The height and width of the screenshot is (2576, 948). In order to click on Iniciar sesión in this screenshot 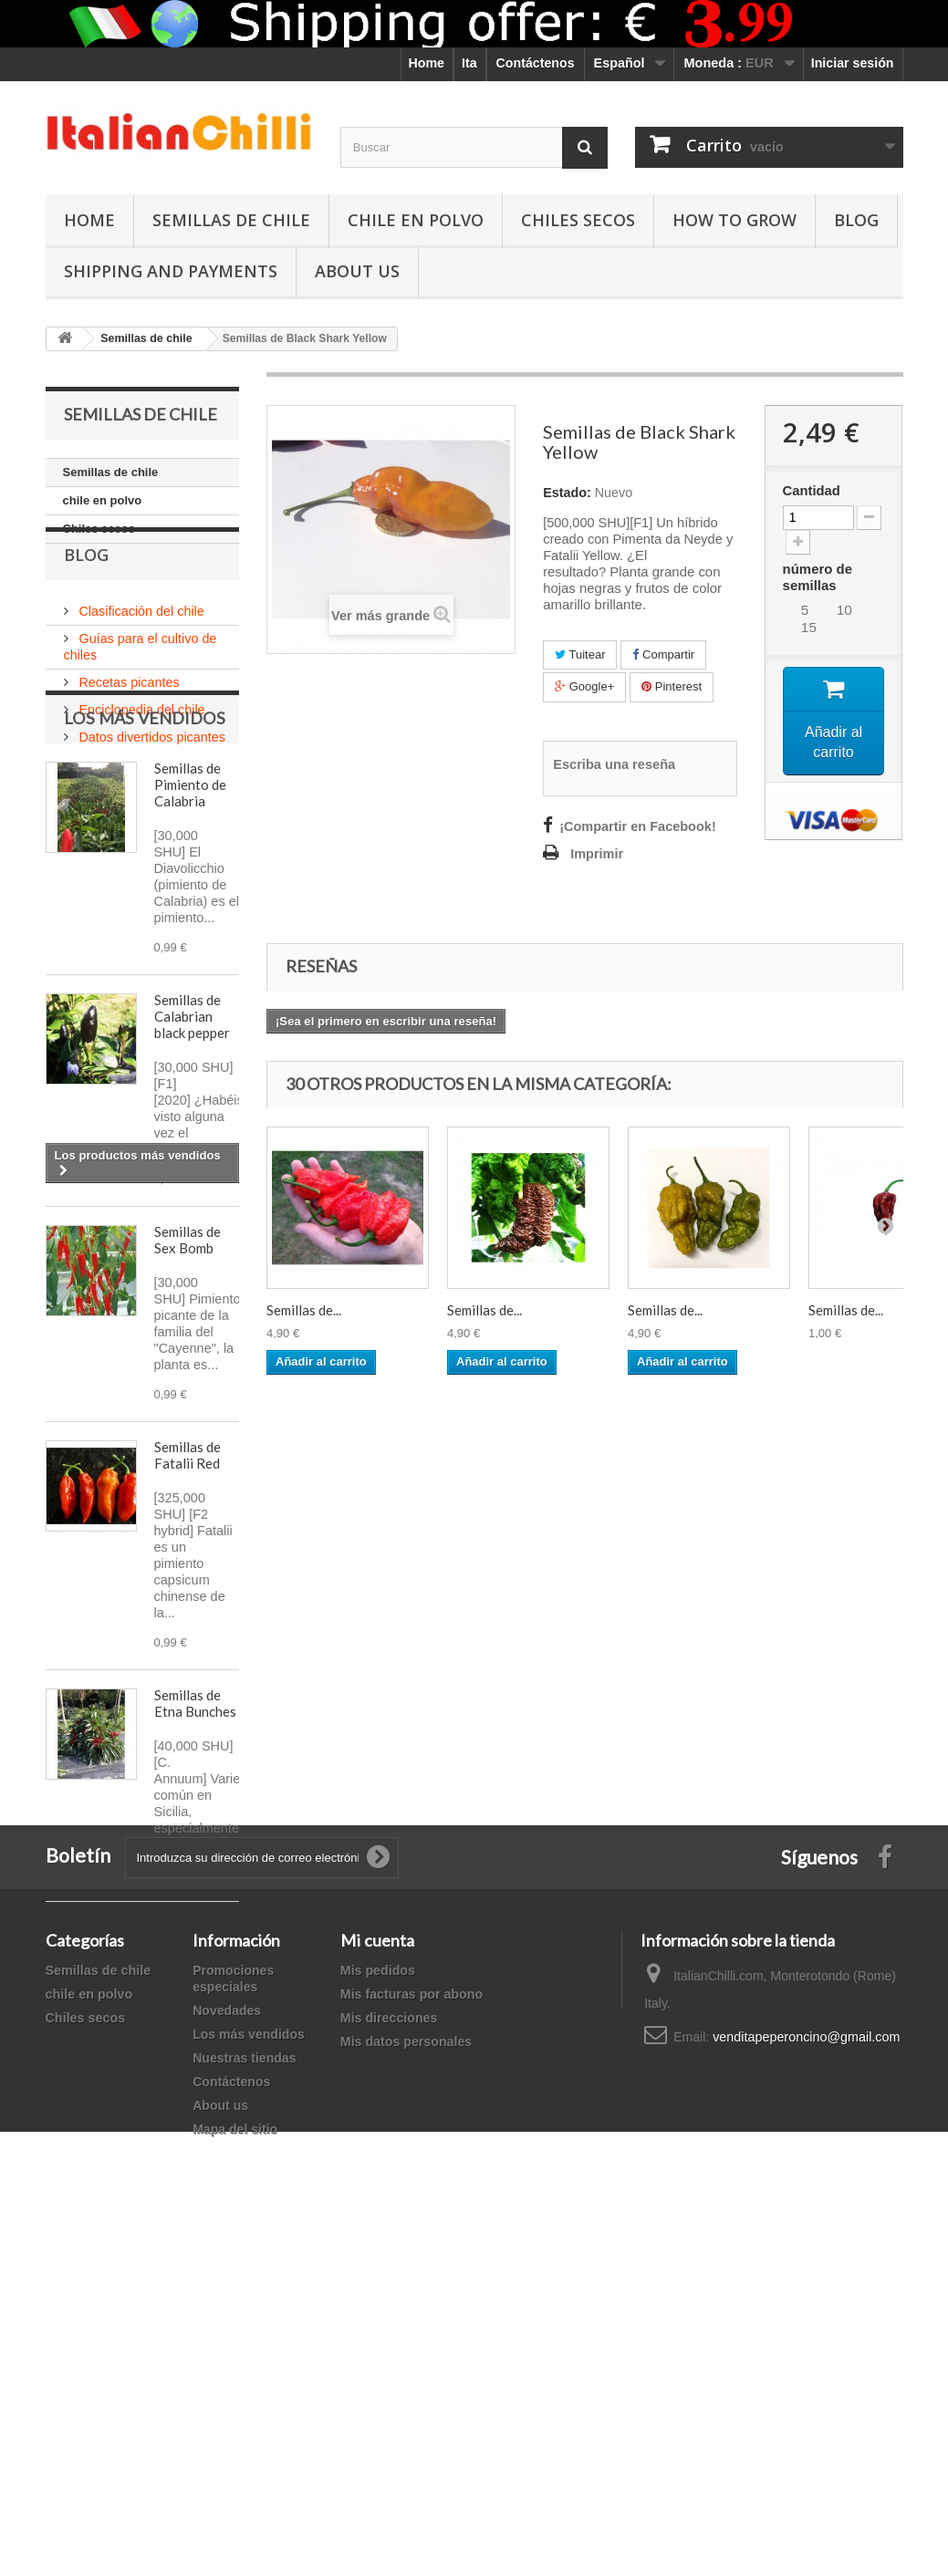, I will do `click(852, 63)`.